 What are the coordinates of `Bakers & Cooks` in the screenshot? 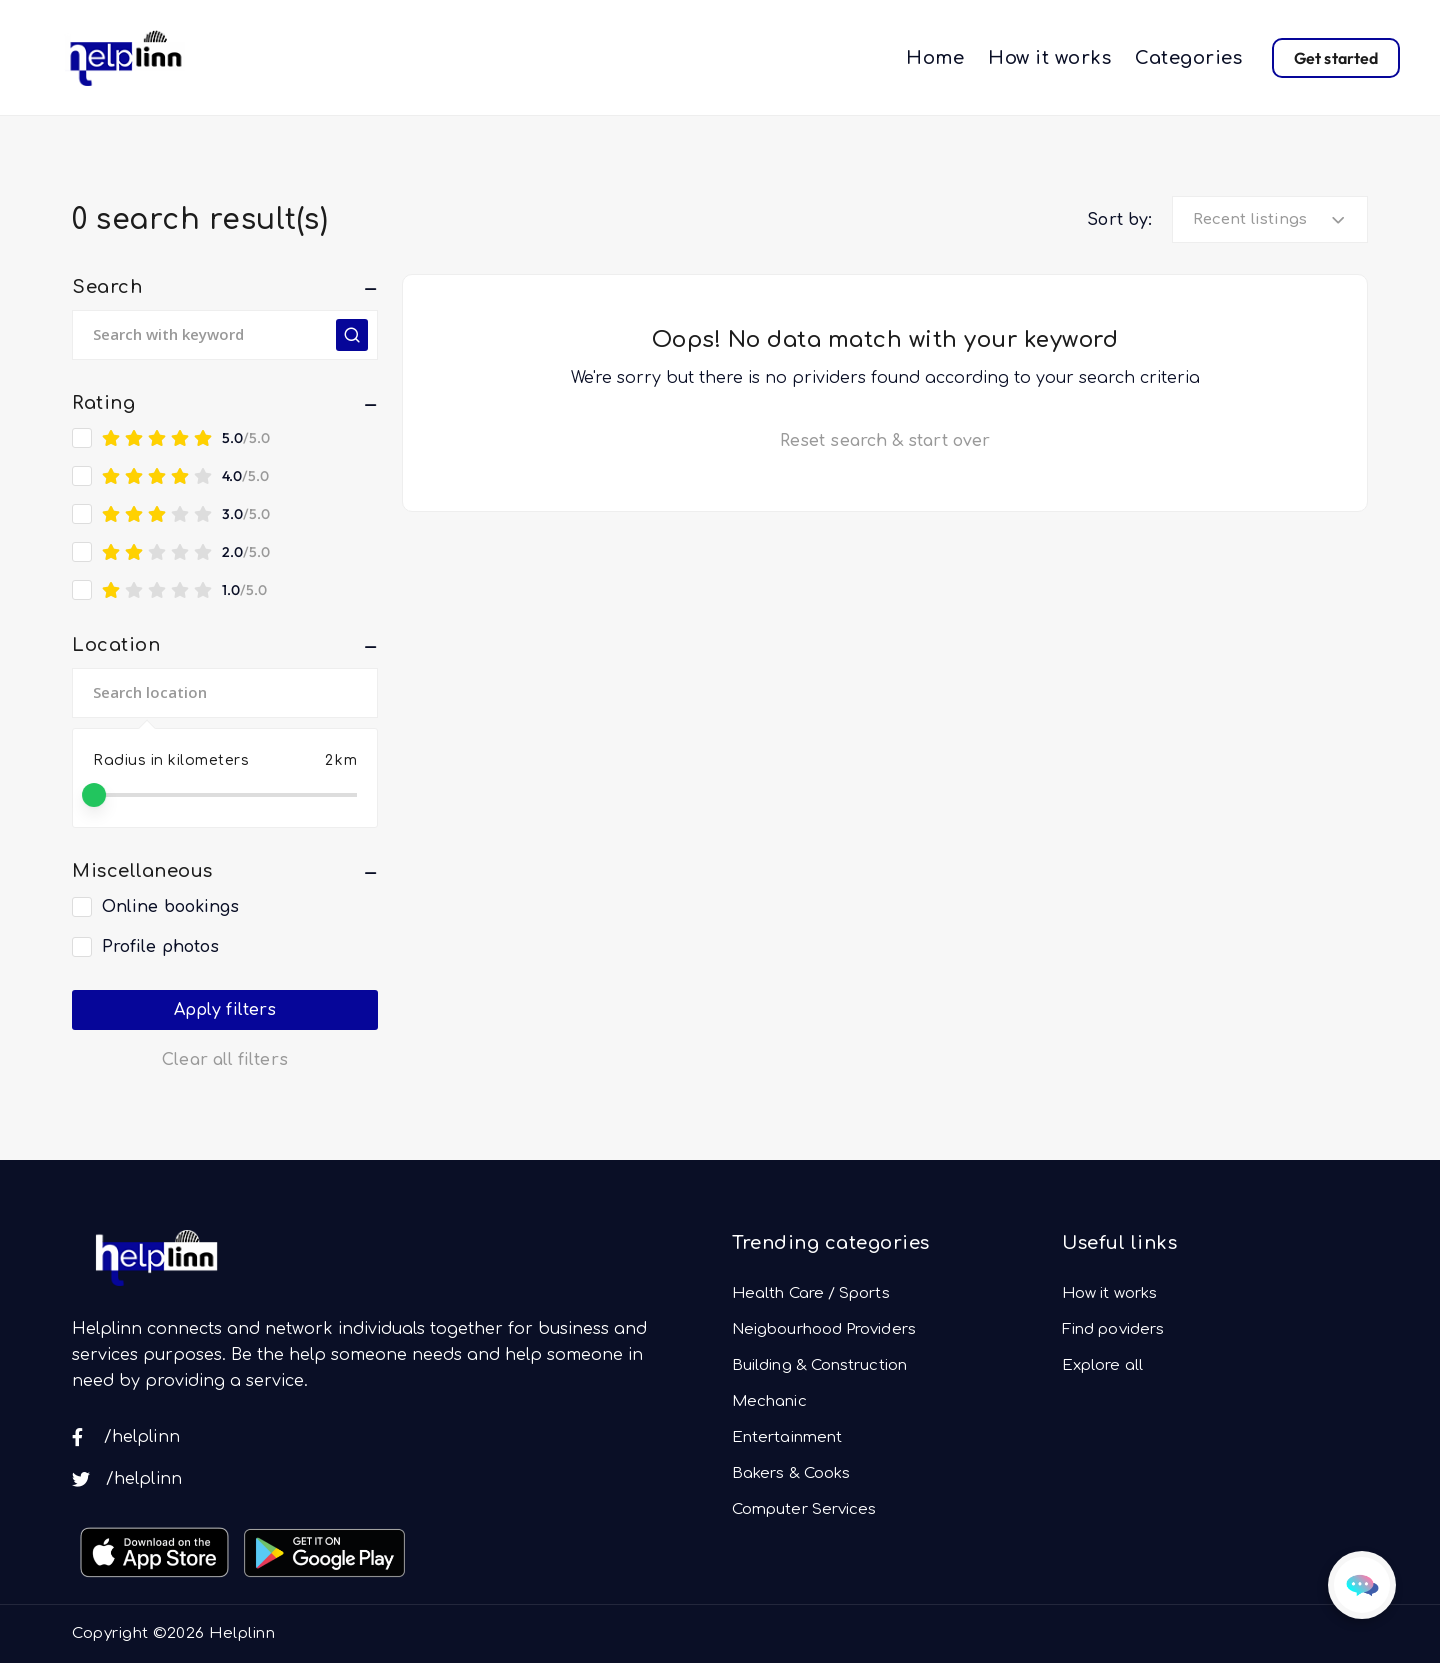 It's located at (791, 1473).